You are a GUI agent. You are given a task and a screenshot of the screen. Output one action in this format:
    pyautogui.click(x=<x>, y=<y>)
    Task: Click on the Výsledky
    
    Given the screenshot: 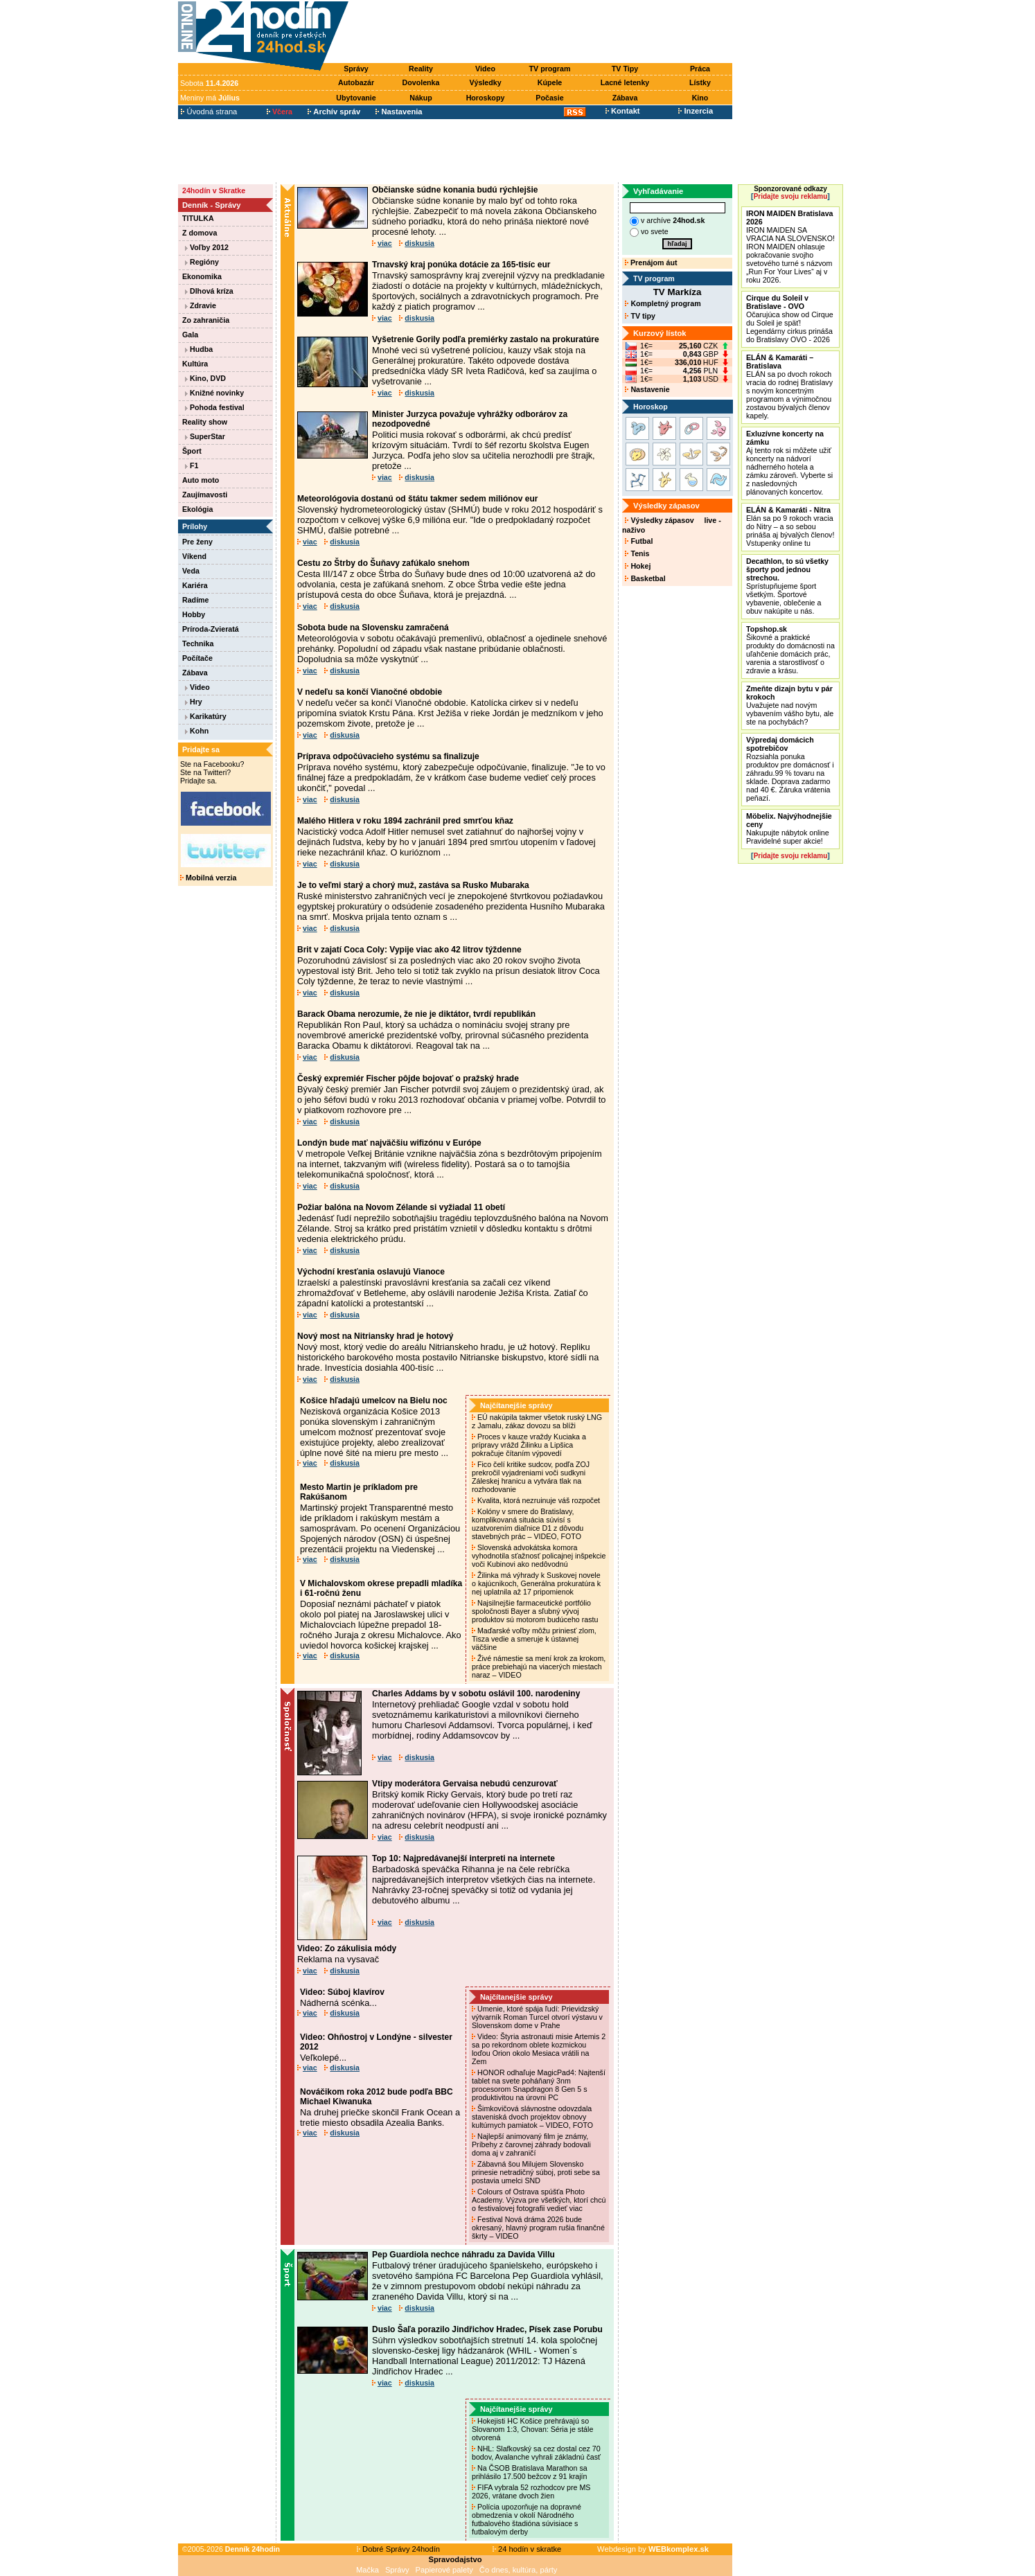 What is the action you would take?
    pyautogui.click(x=485, y=82)
    